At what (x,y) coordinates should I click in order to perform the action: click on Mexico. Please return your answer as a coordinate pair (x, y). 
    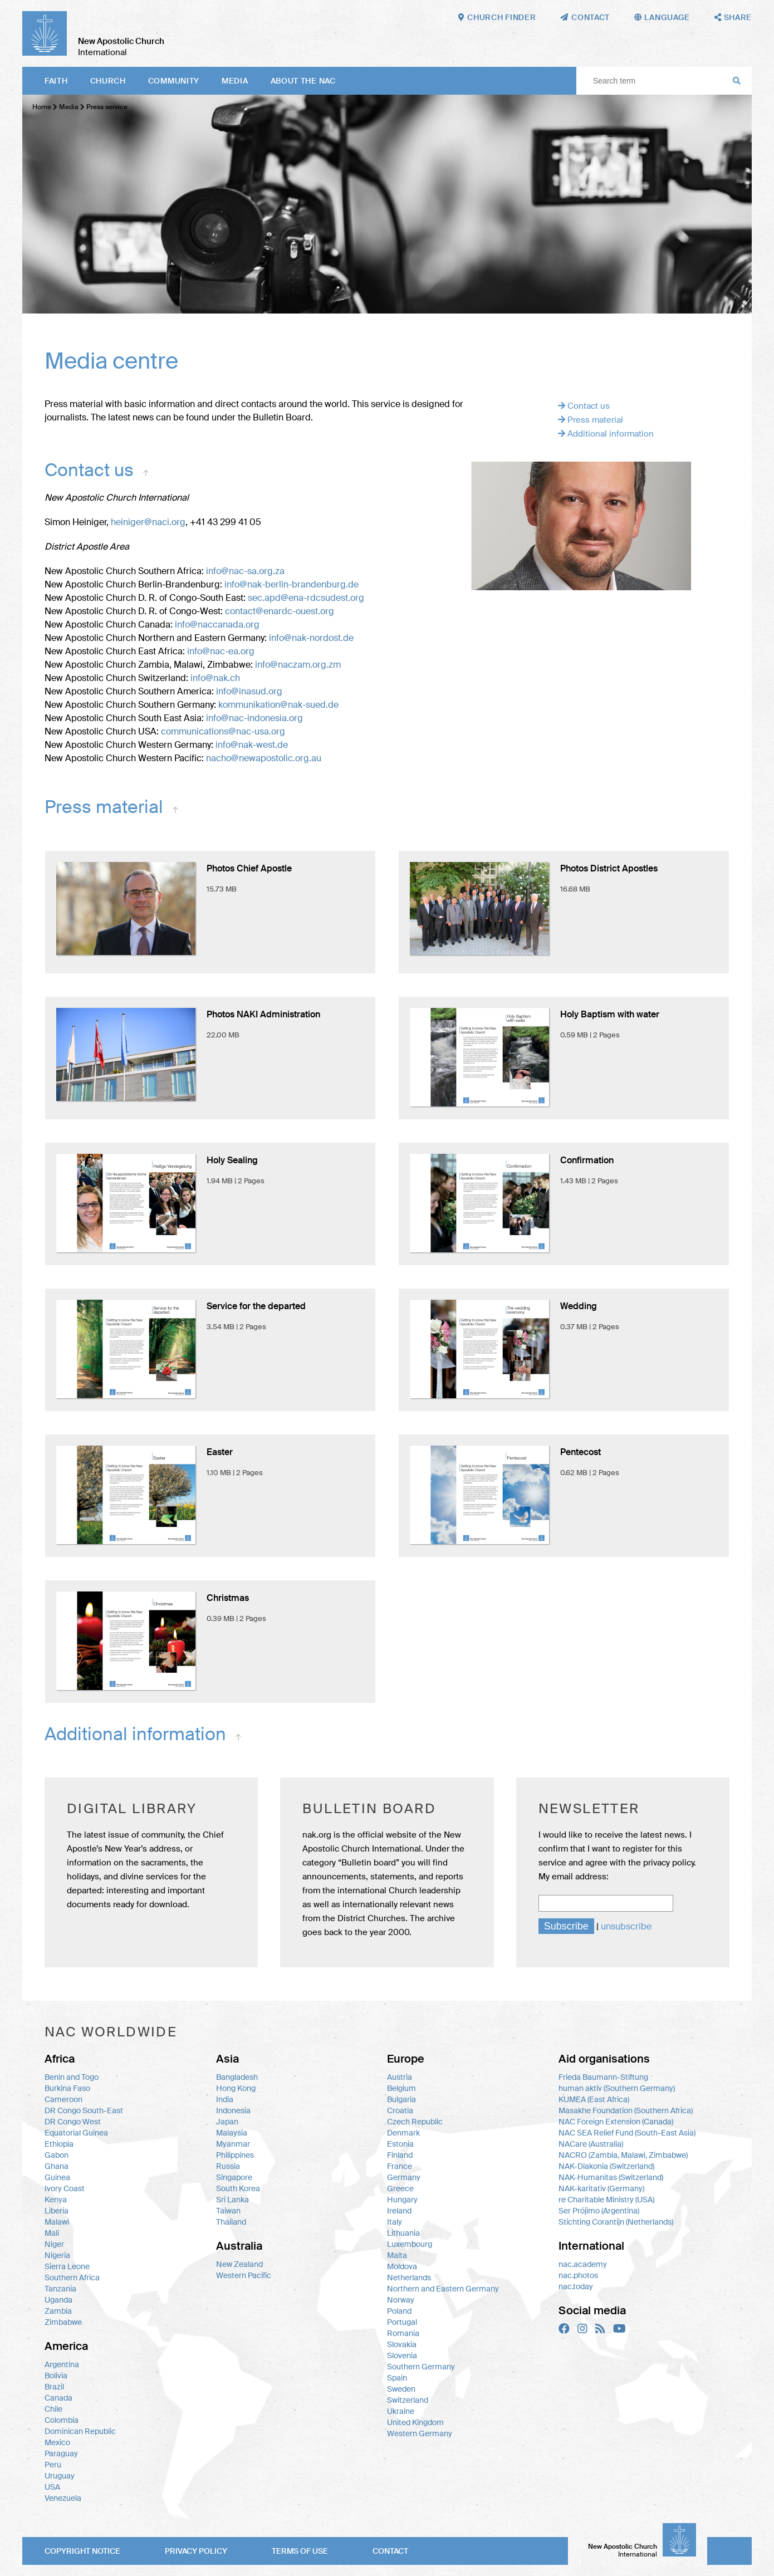
    Looking at the image, I should click on (57, 2442).